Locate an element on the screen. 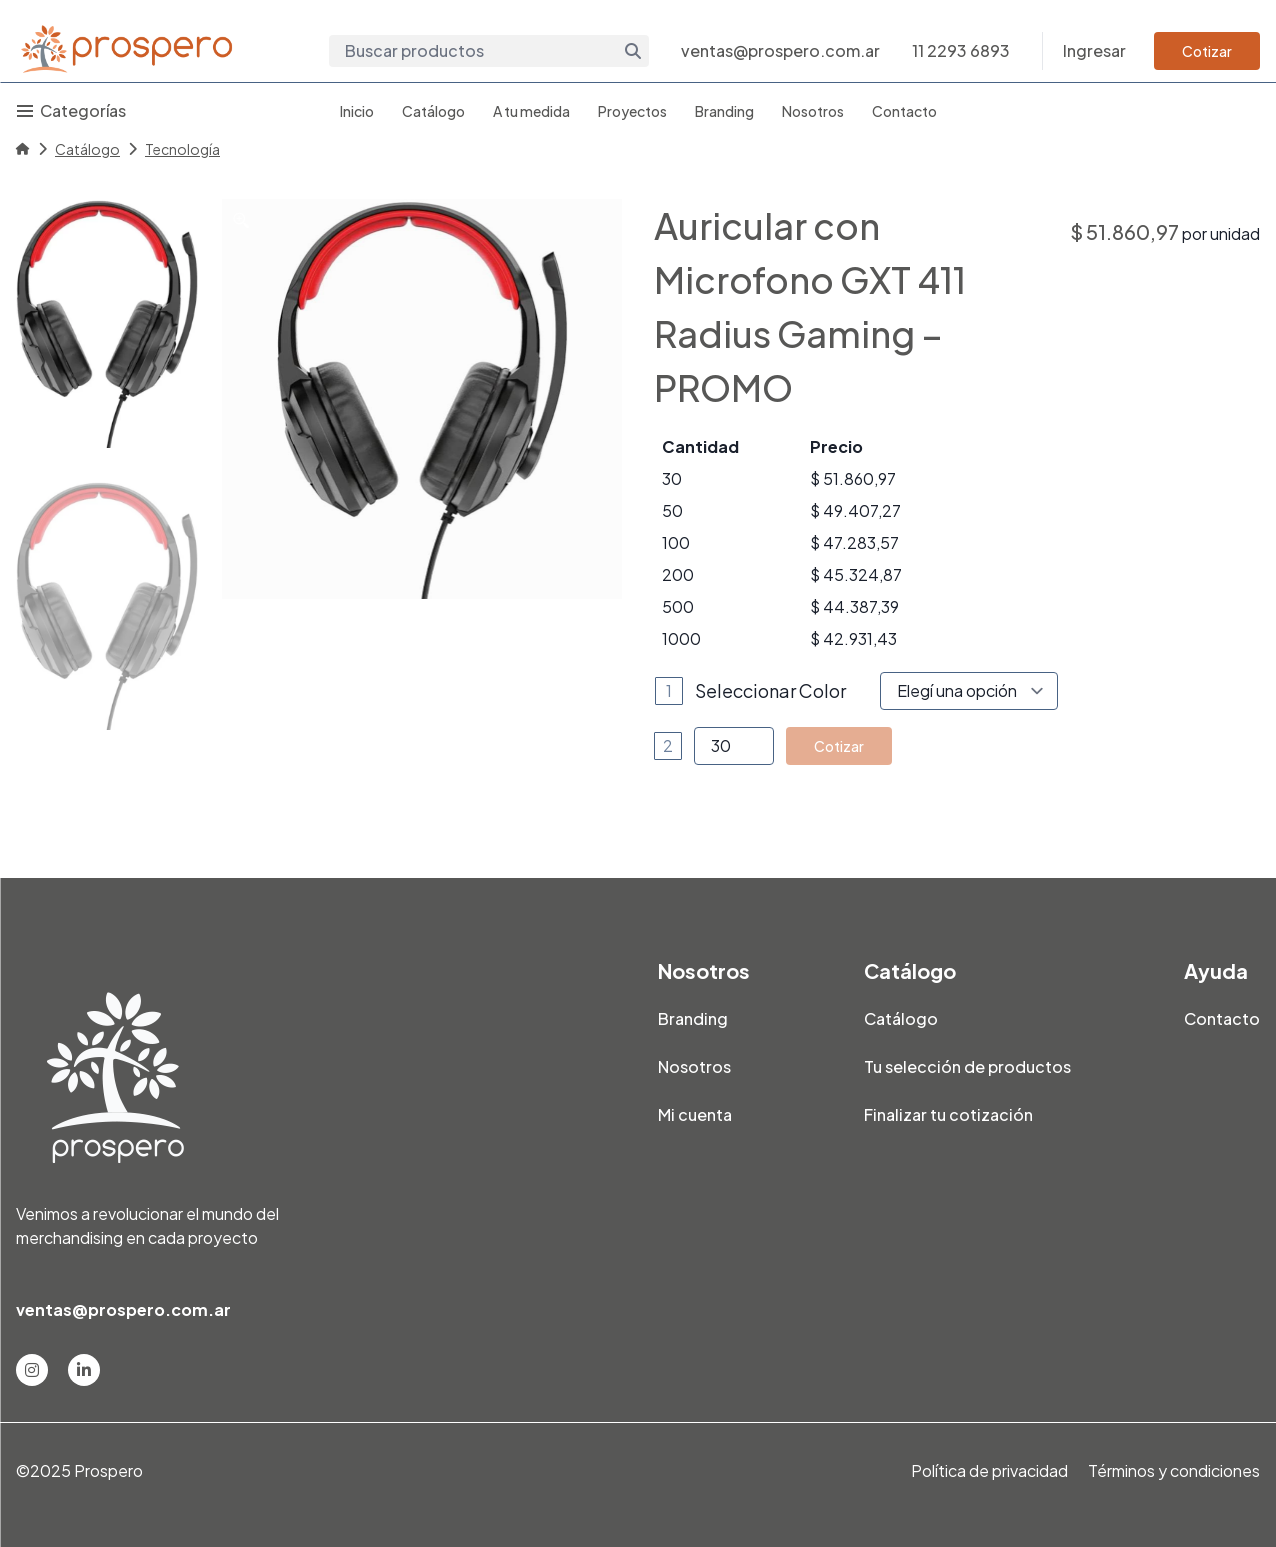 The height and width of the screenshot is (1547, 1276). Mi cuenta is located at coordinates (695, 1114).